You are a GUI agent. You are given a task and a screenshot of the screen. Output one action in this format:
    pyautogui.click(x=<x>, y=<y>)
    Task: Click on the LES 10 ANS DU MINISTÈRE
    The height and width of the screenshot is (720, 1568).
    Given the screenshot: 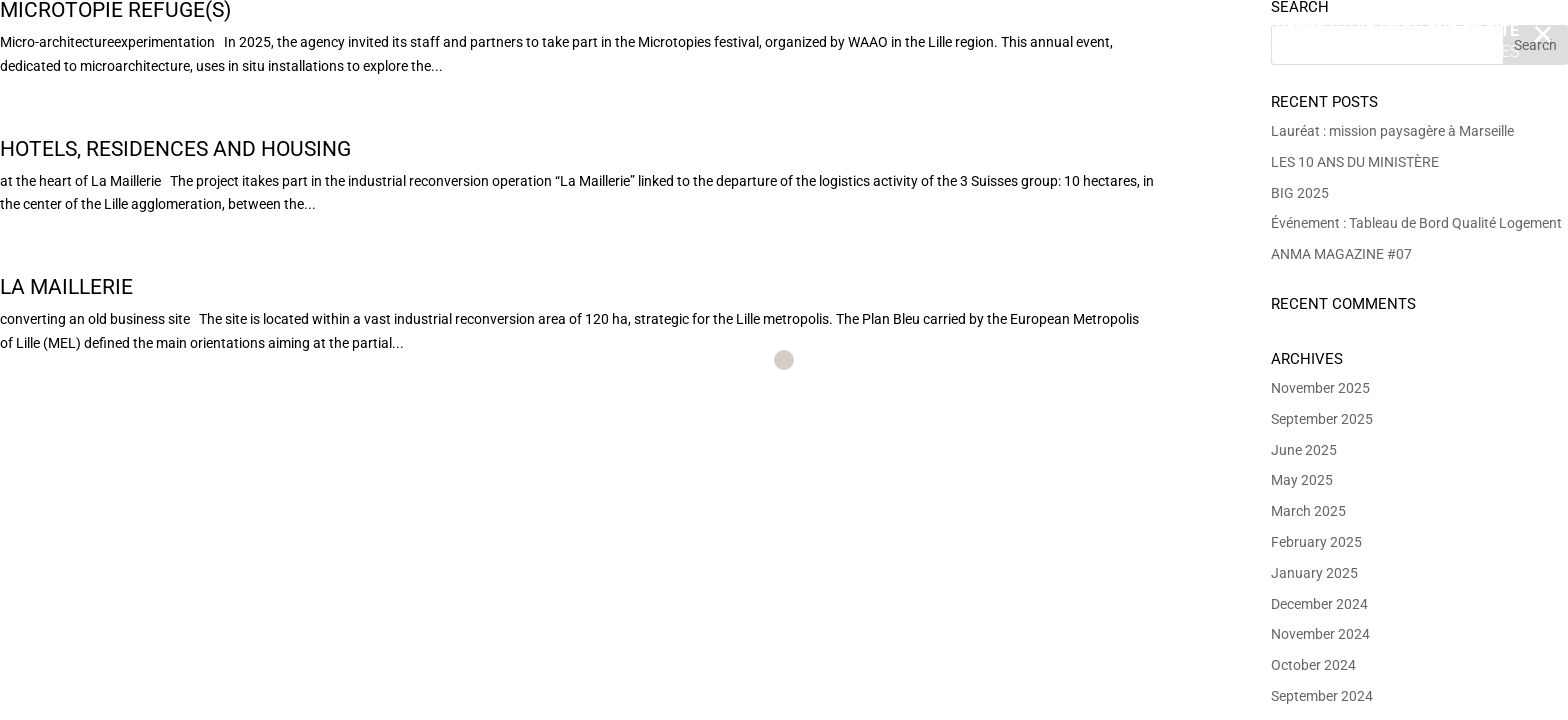 What is the action you would take?
    pyautogui.click(x=1355, y=162)
    